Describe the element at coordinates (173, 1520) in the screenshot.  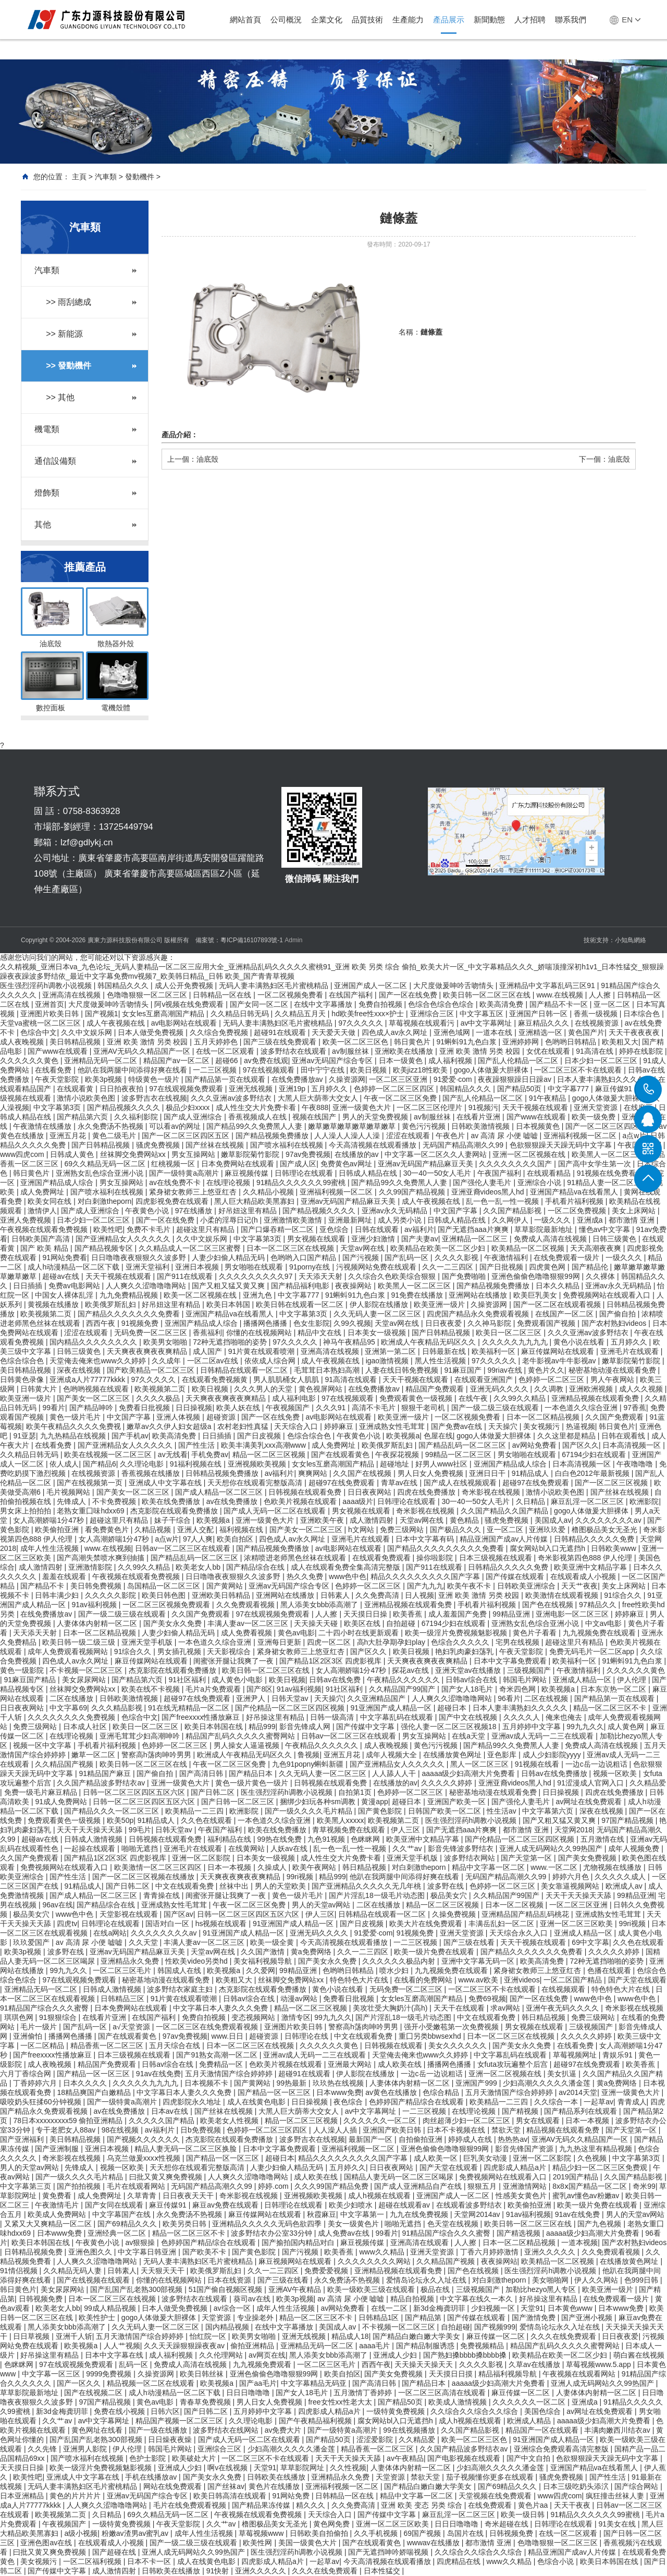
I see `妹子干综合` at that location.